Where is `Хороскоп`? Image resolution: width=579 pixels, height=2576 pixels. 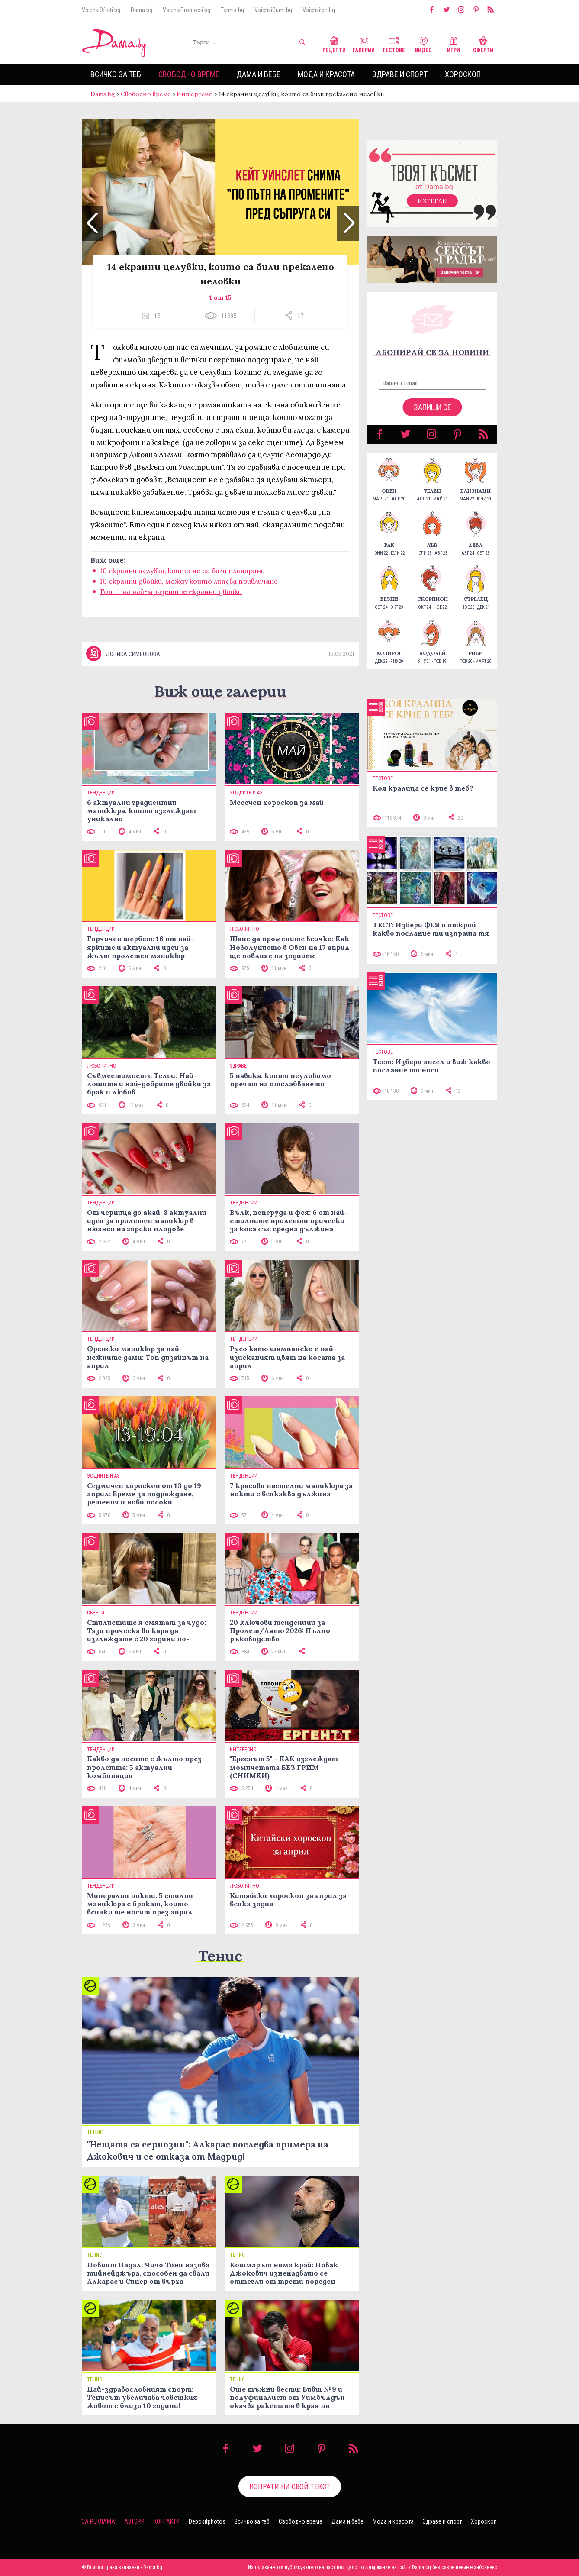 Хороскоп is located at coordinates (463, 74).